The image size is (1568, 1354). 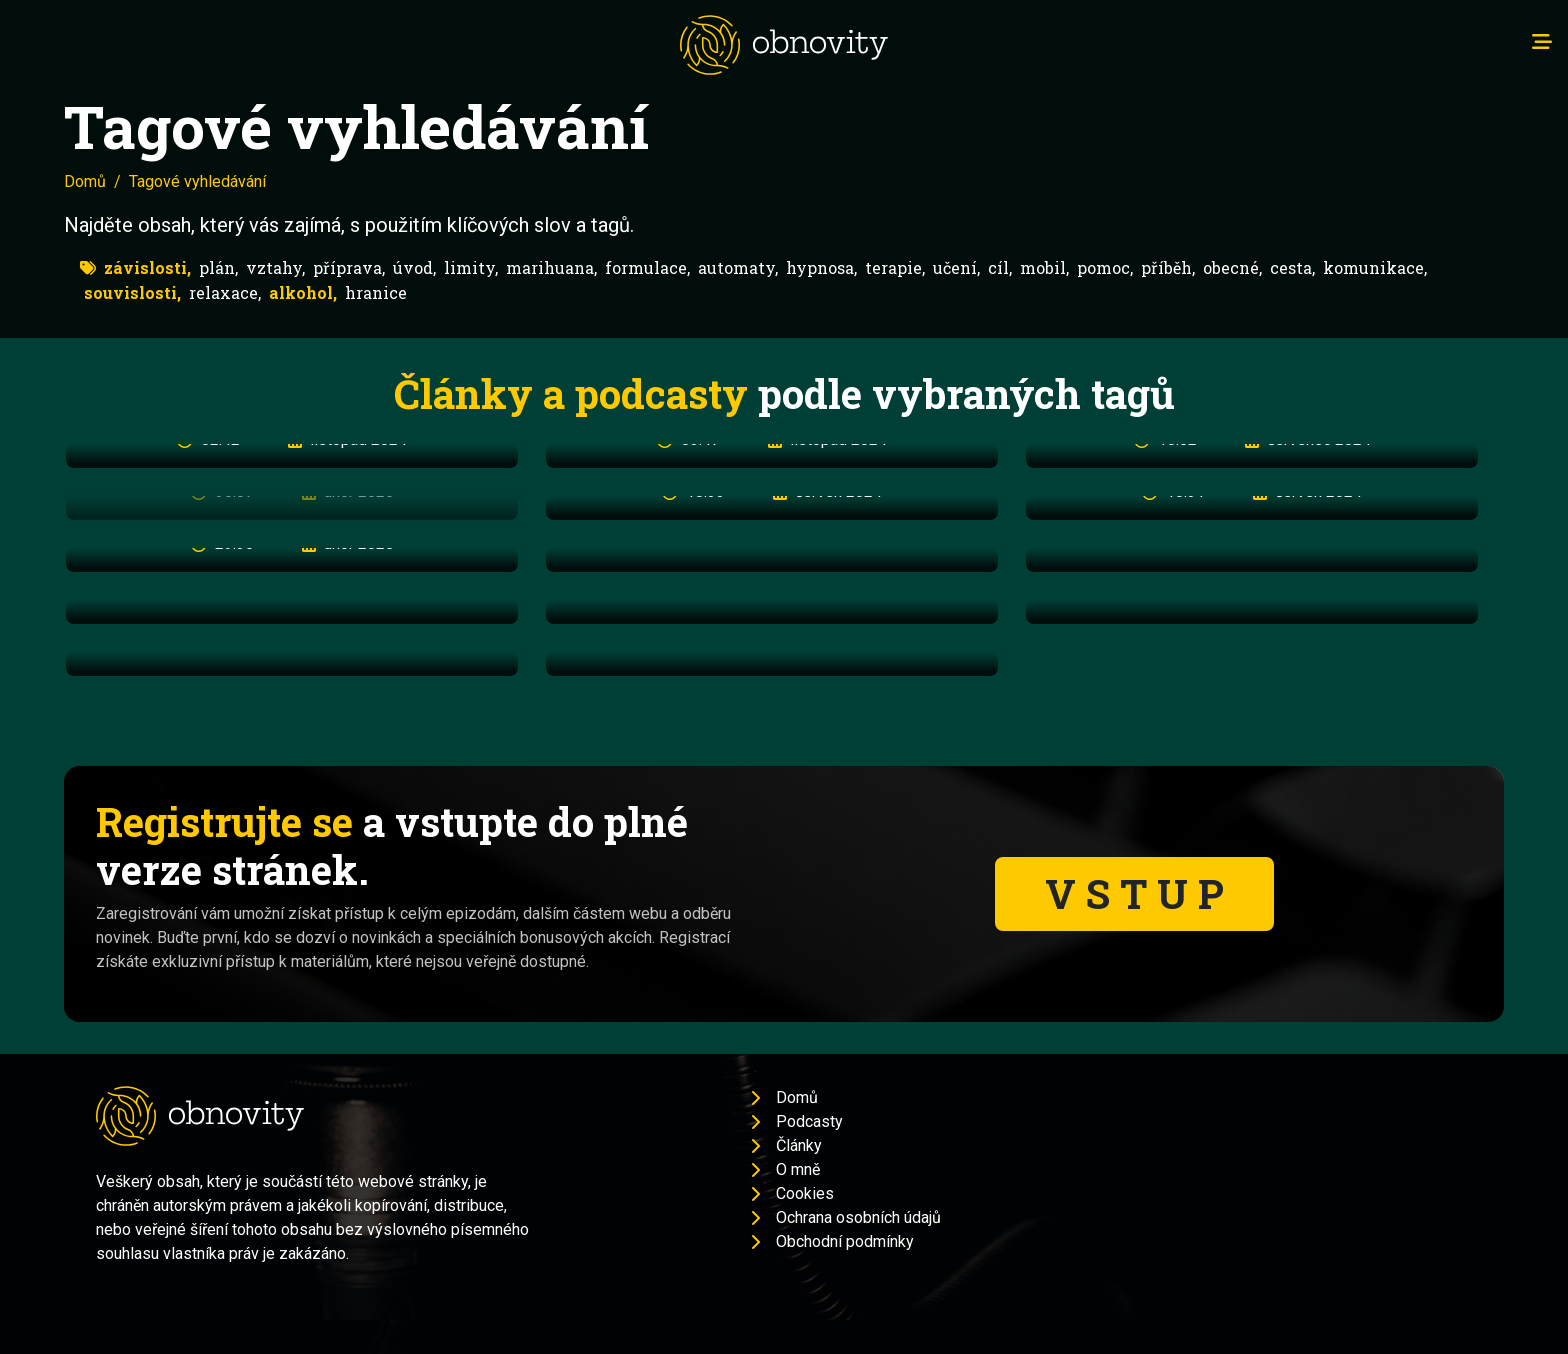 What do you see at coordinates (1168, 267) in the screenshot?
I see `příběh,` at bounding box center [1168, 267].